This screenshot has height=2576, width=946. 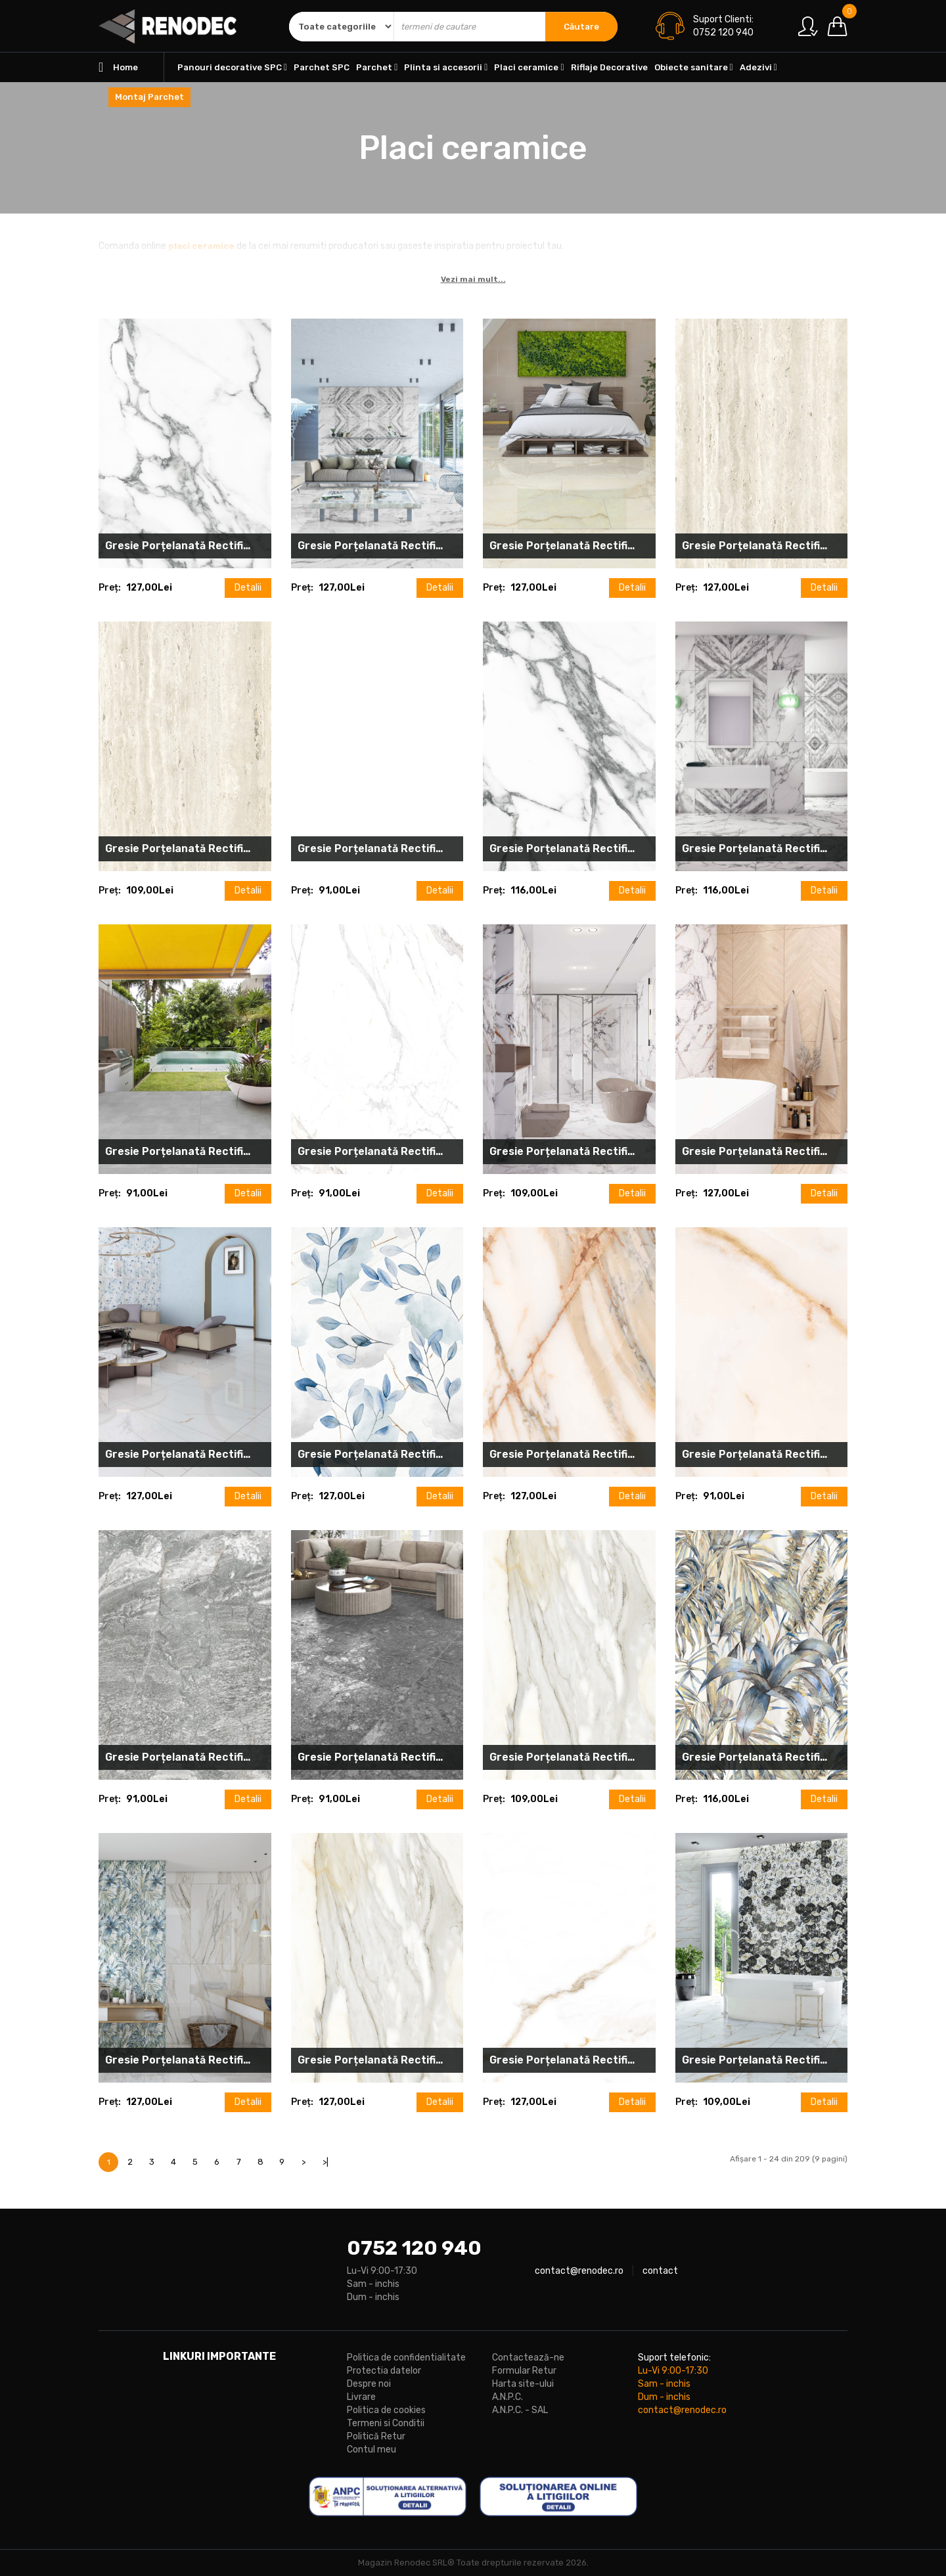 I want to click on Riflaje Decorative, so click(x=609, y=67).